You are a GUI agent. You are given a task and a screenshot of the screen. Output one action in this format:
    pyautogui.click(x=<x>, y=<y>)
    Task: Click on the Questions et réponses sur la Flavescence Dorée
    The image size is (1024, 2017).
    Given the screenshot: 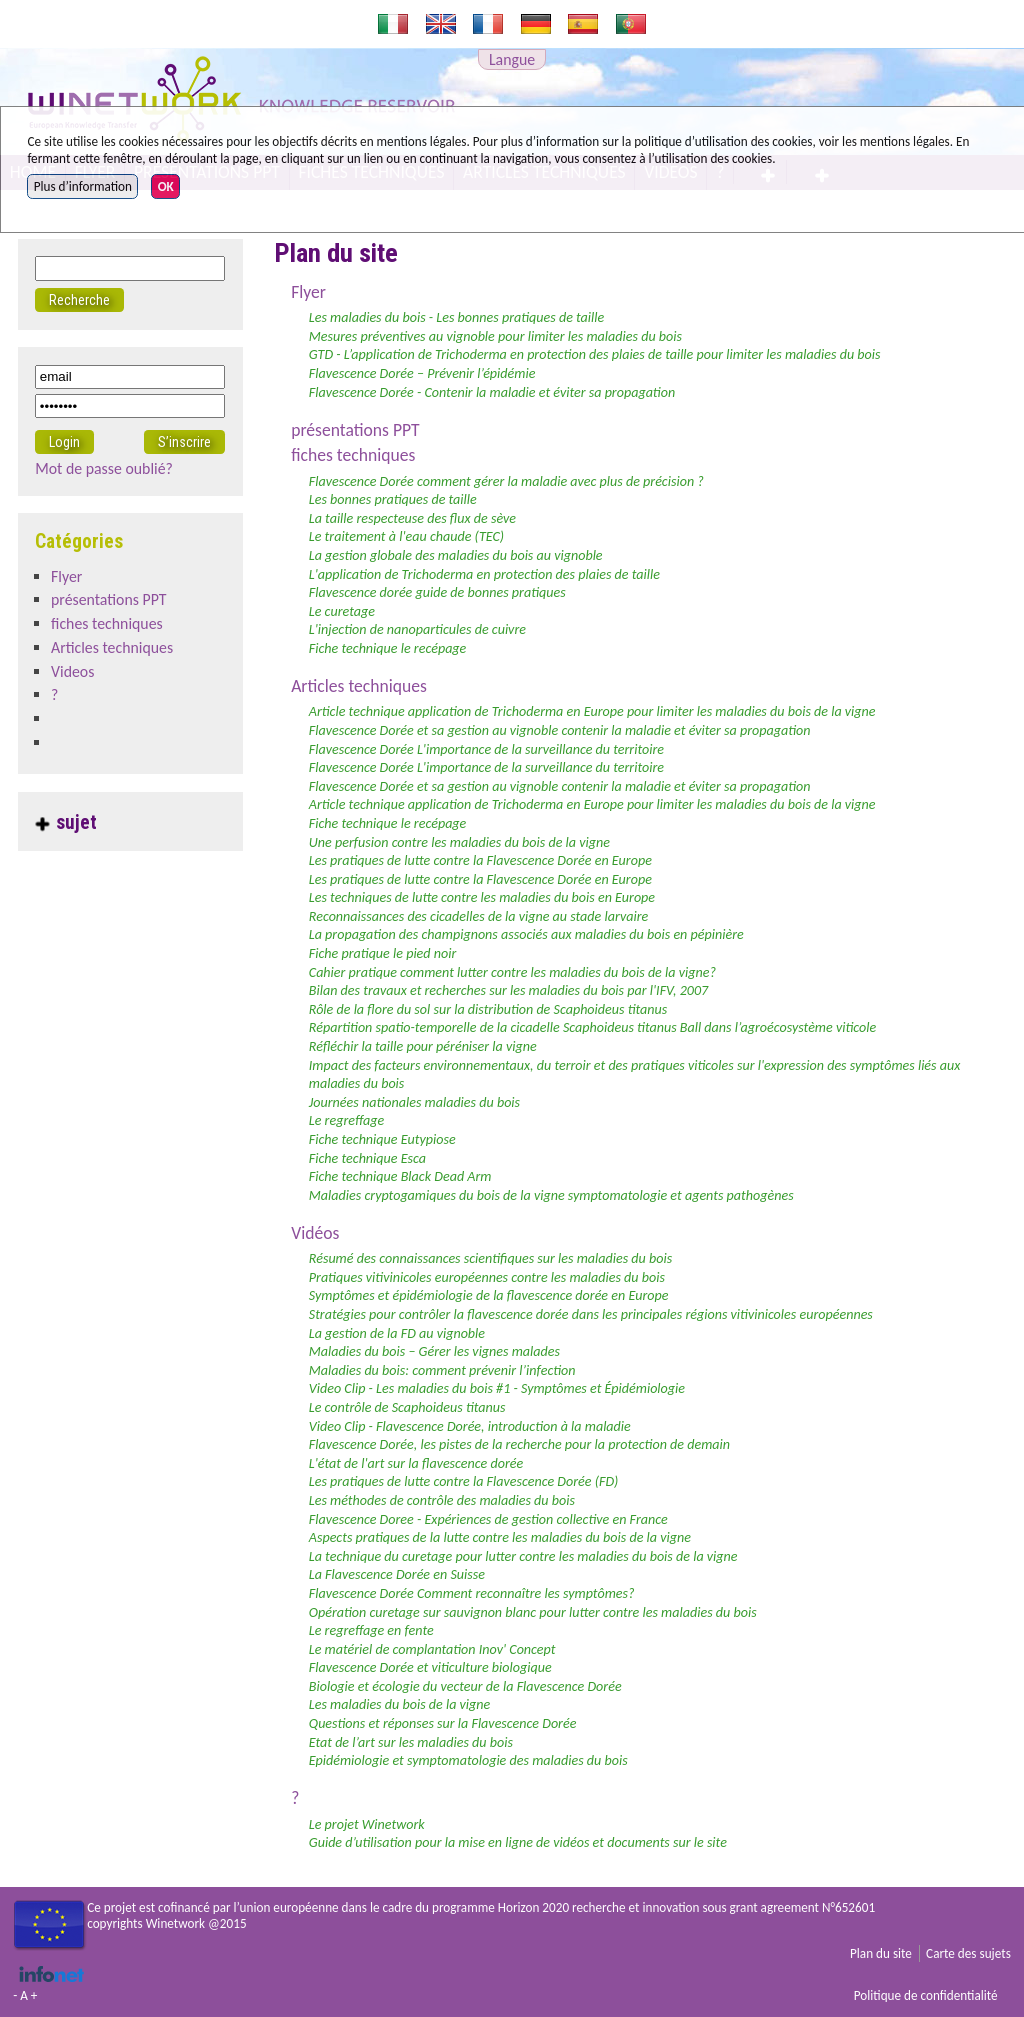 What is the action you would take?
    pyautogui.click(x=443, y=1723)
    